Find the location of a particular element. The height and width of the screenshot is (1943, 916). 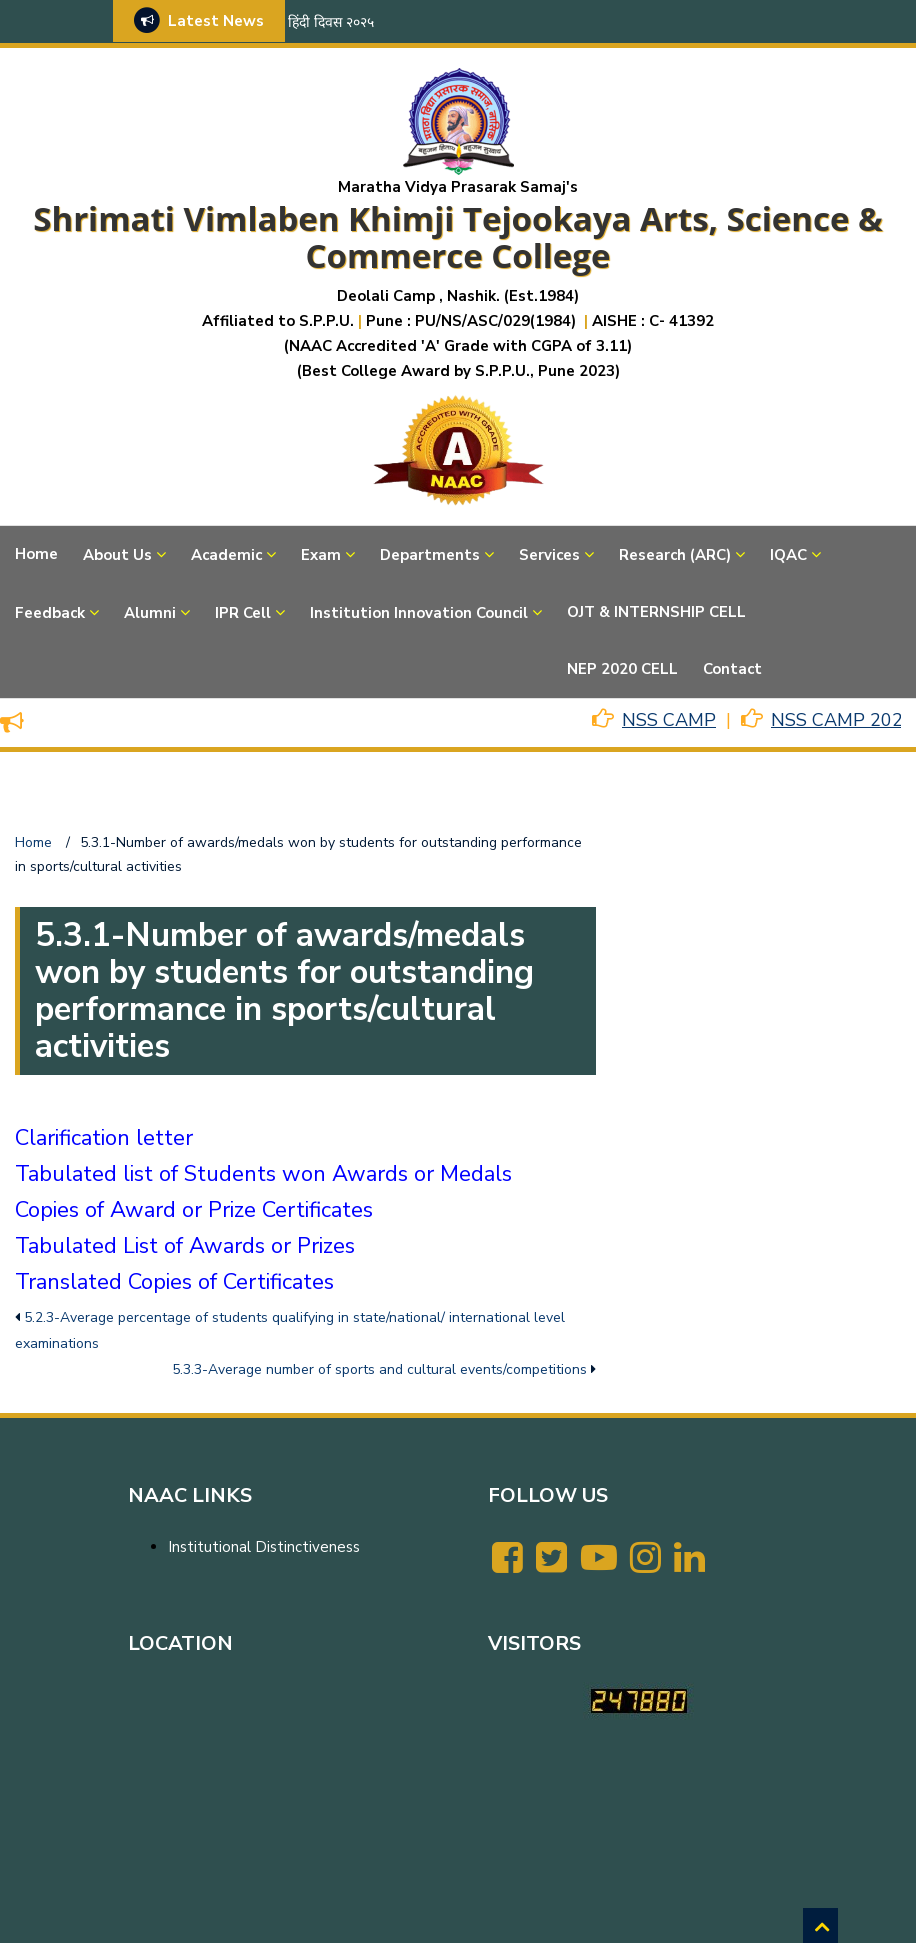

About Us is located at coordinates (117, 555).